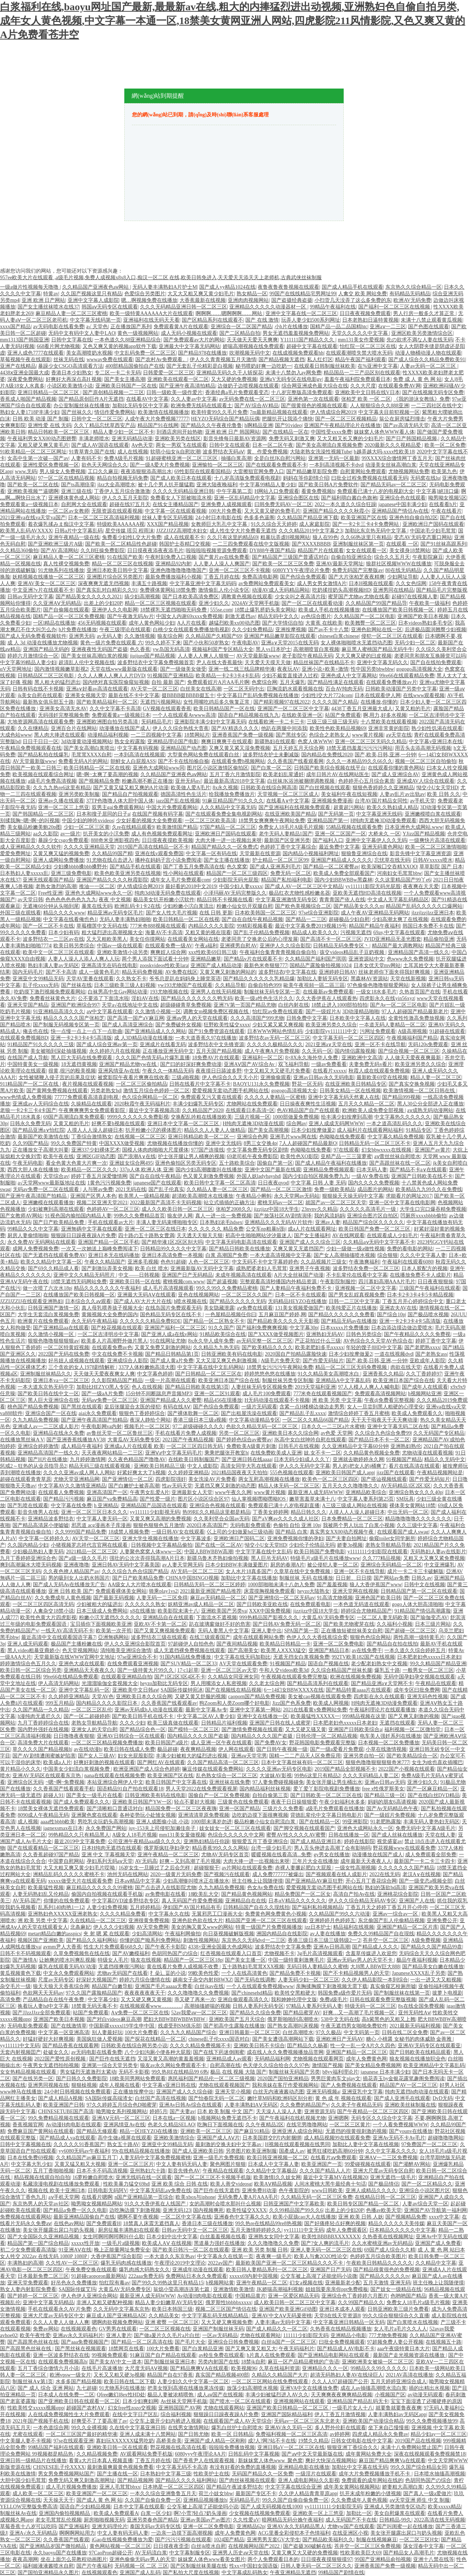 Image resolution: width=468 pixels, height=2576 pixels. I want to click on 爱爱免费网址, so click(15, 853).